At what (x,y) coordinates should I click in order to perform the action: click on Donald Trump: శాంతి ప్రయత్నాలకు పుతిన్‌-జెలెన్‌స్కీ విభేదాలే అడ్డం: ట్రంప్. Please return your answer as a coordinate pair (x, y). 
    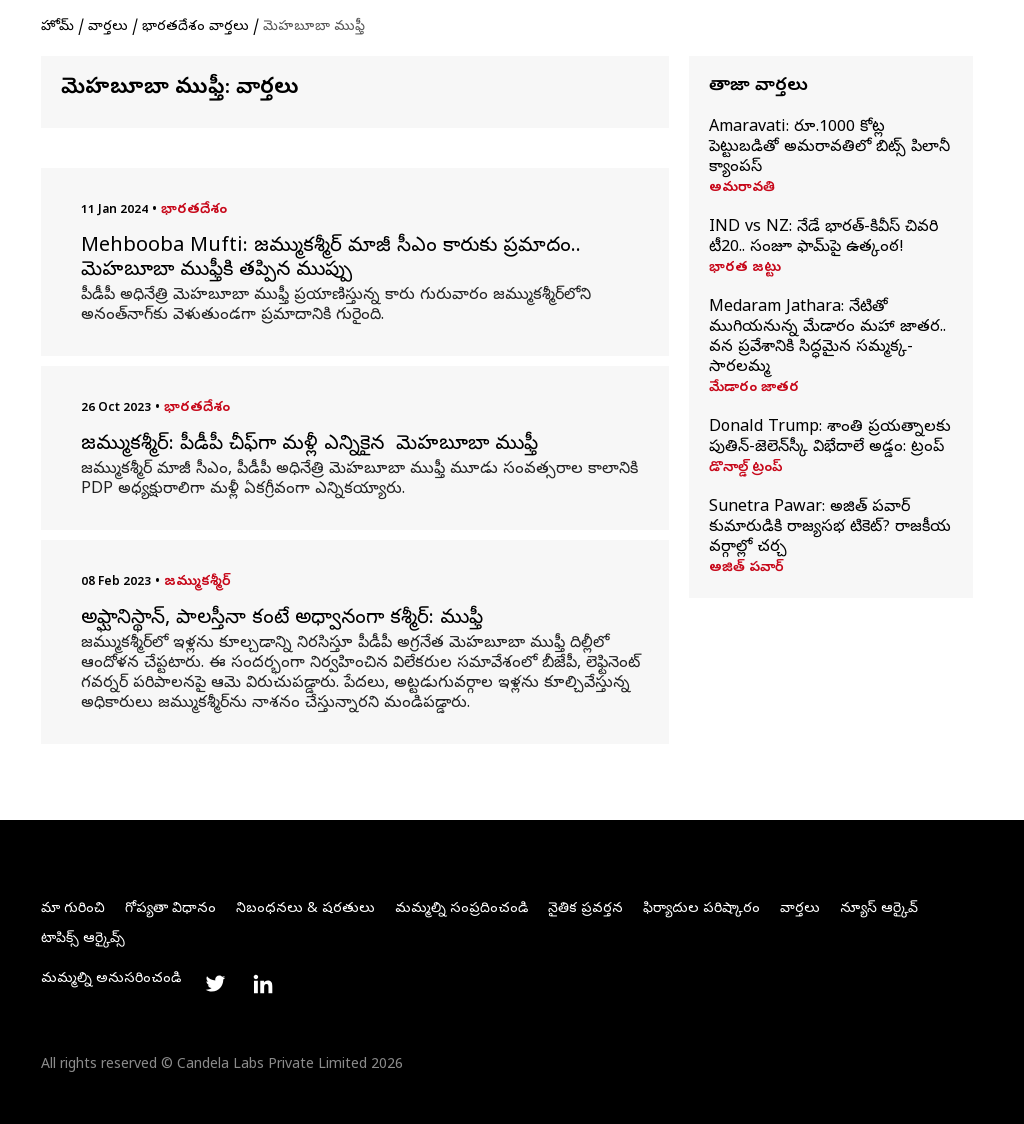
    Looking at the image, I should click on (830, 438).